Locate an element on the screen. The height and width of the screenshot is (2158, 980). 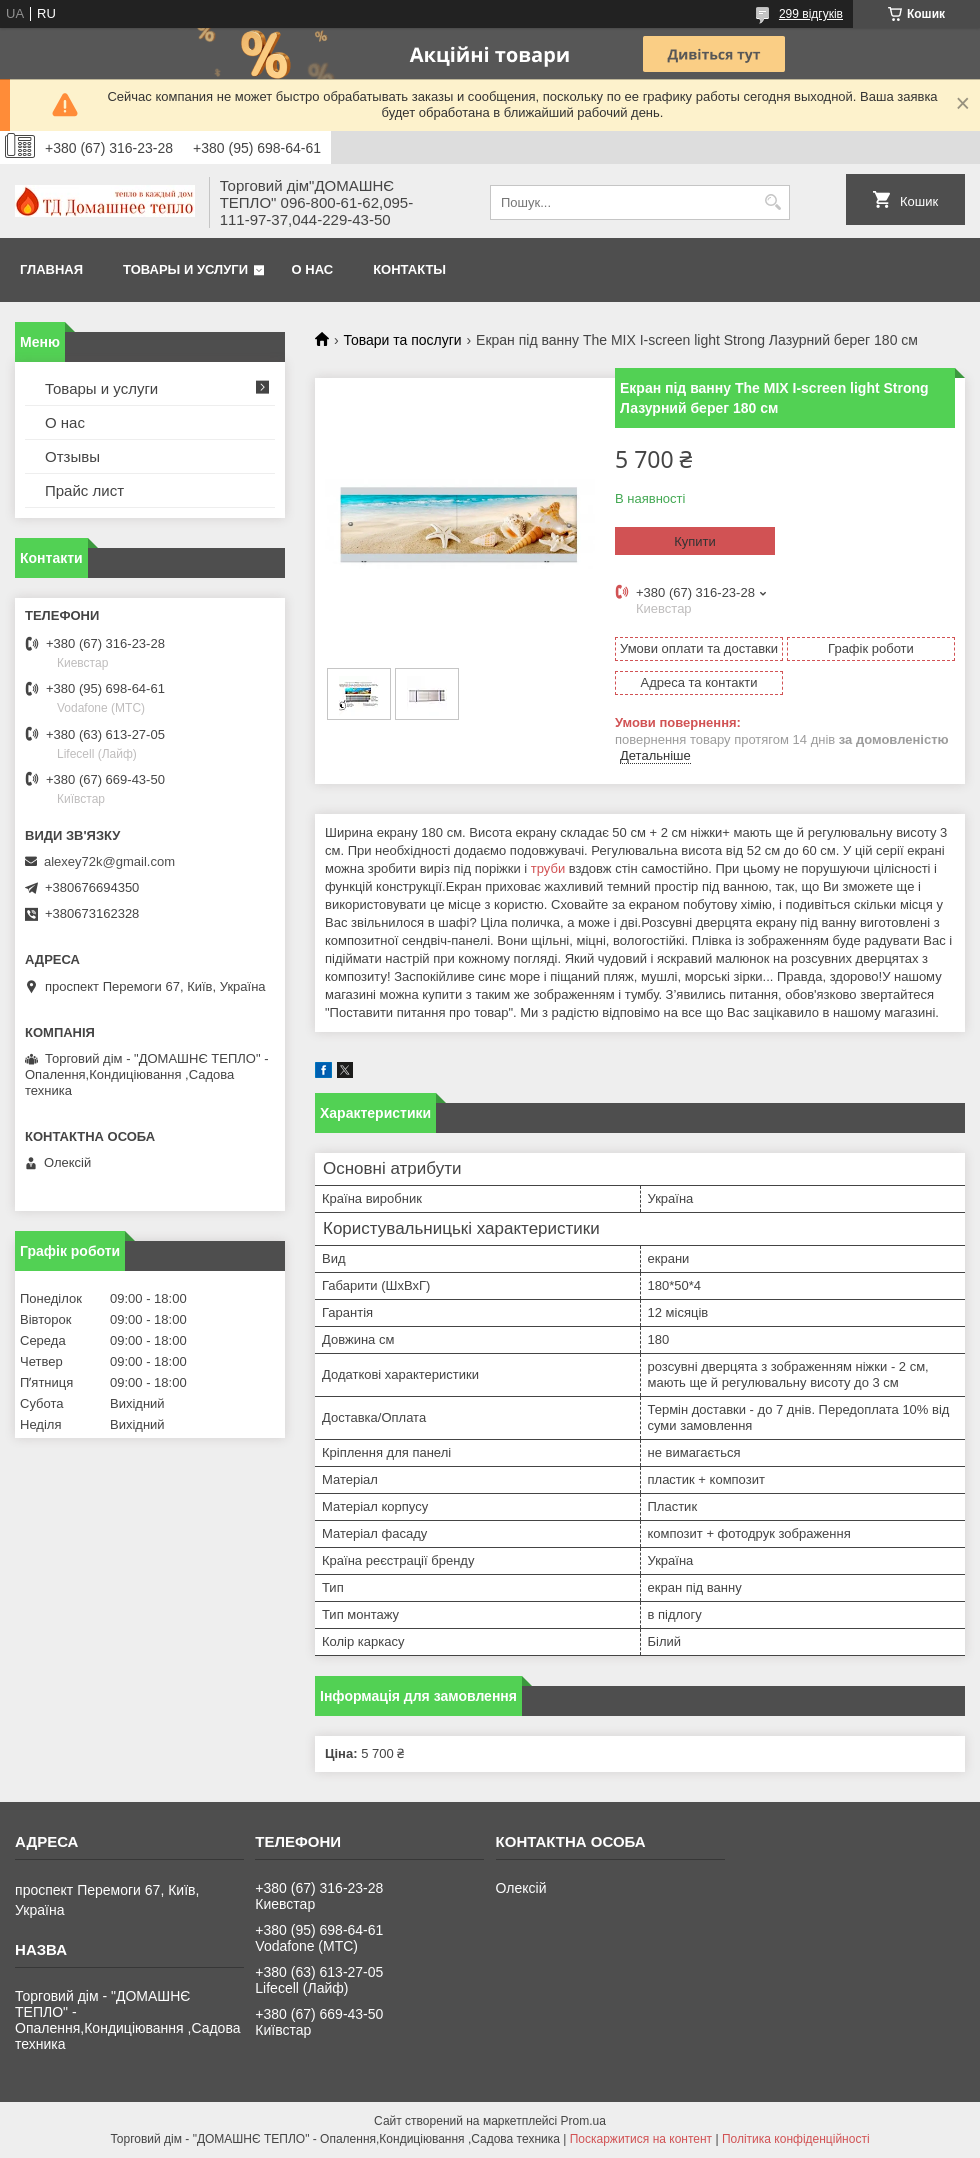
Прайс лист is located at coordinates (84, 490).